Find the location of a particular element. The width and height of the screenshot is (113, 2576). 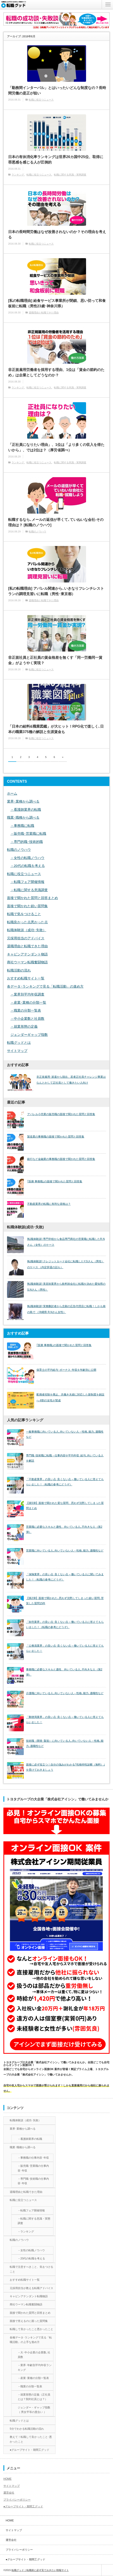

元採用担当のアドバイス is located at coordinates (25, 938).